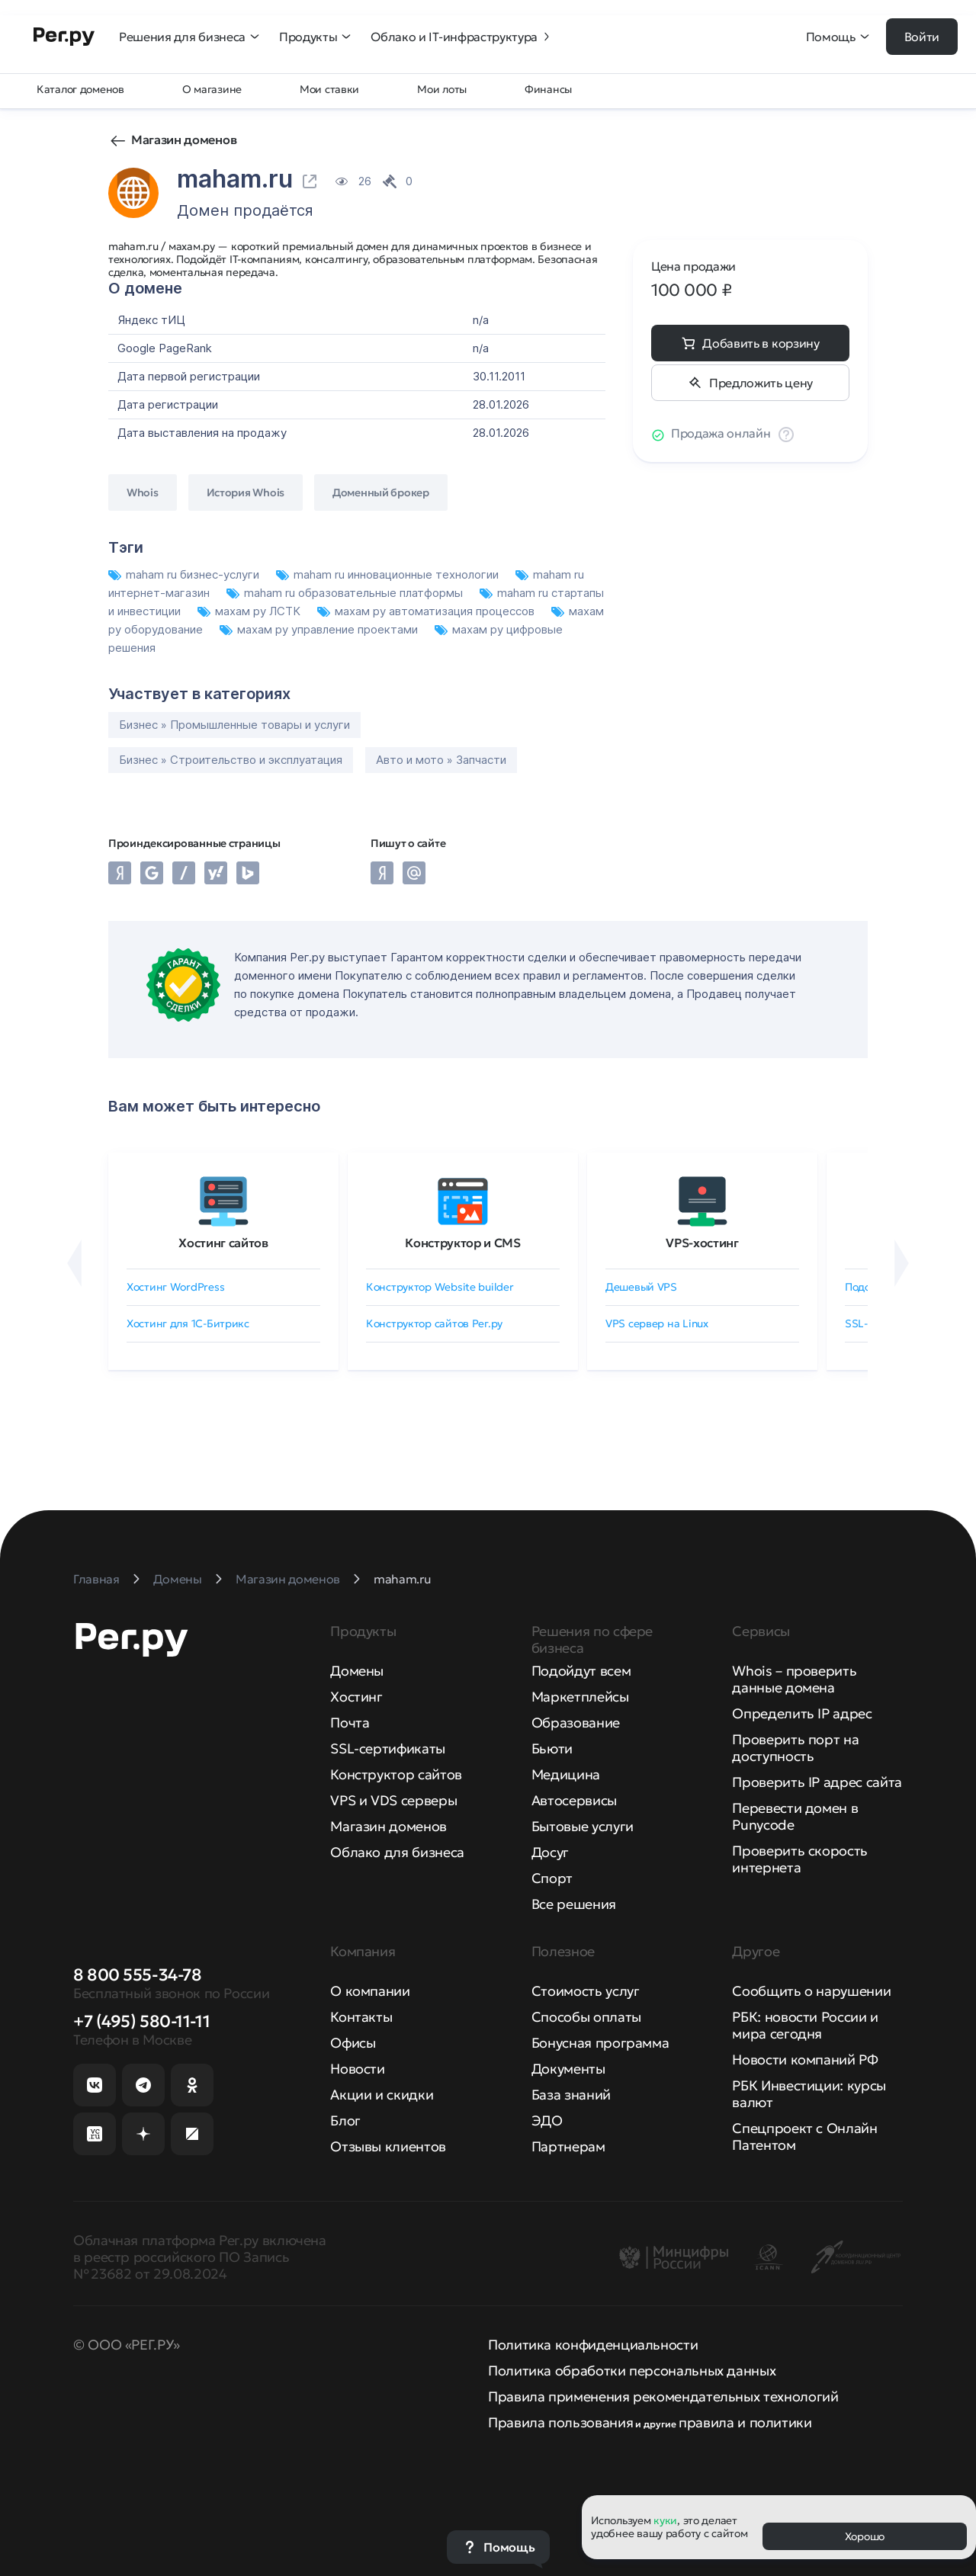 The image size is (976, 2576). I want to click on Медицина, so click(565, 1774).